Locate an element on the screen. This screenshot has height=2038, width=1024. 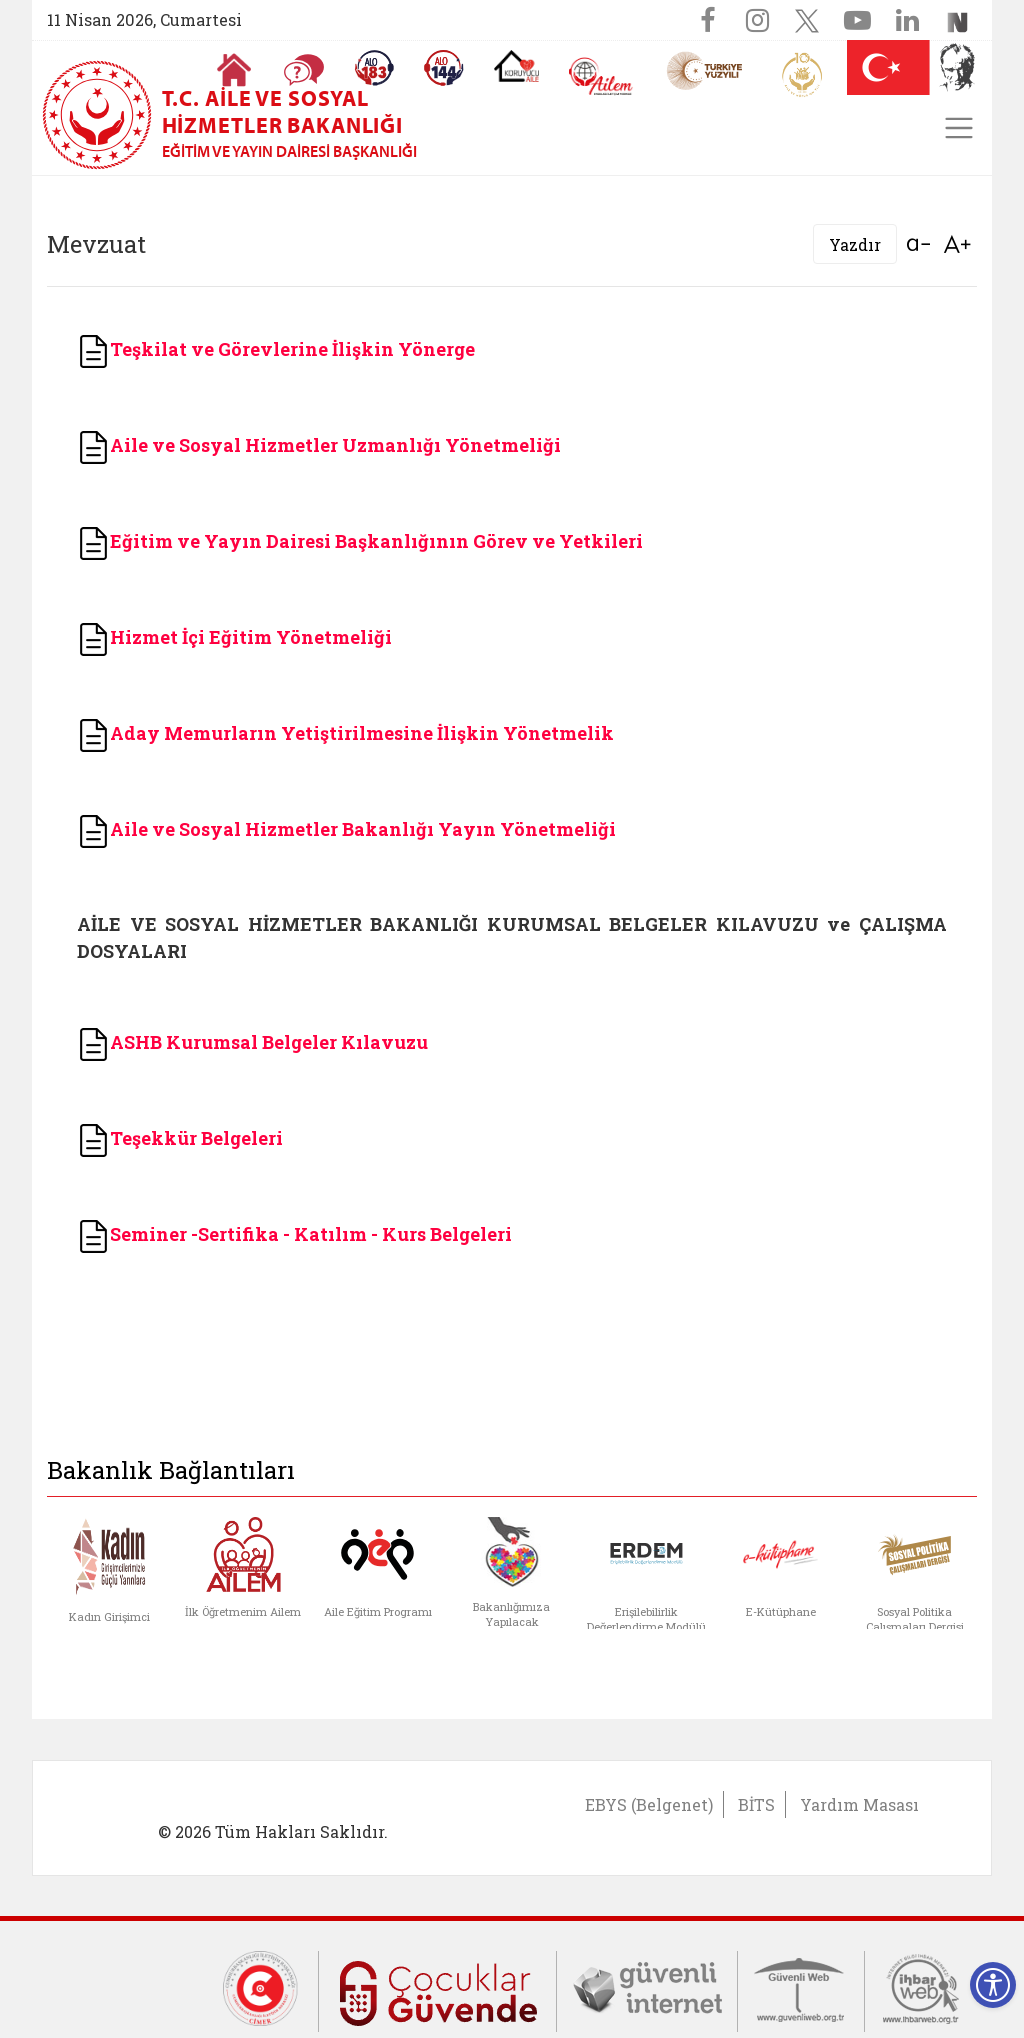
[AİLEM Engelsiz İletişim Merkezi] is located at coordinates (601, 76).